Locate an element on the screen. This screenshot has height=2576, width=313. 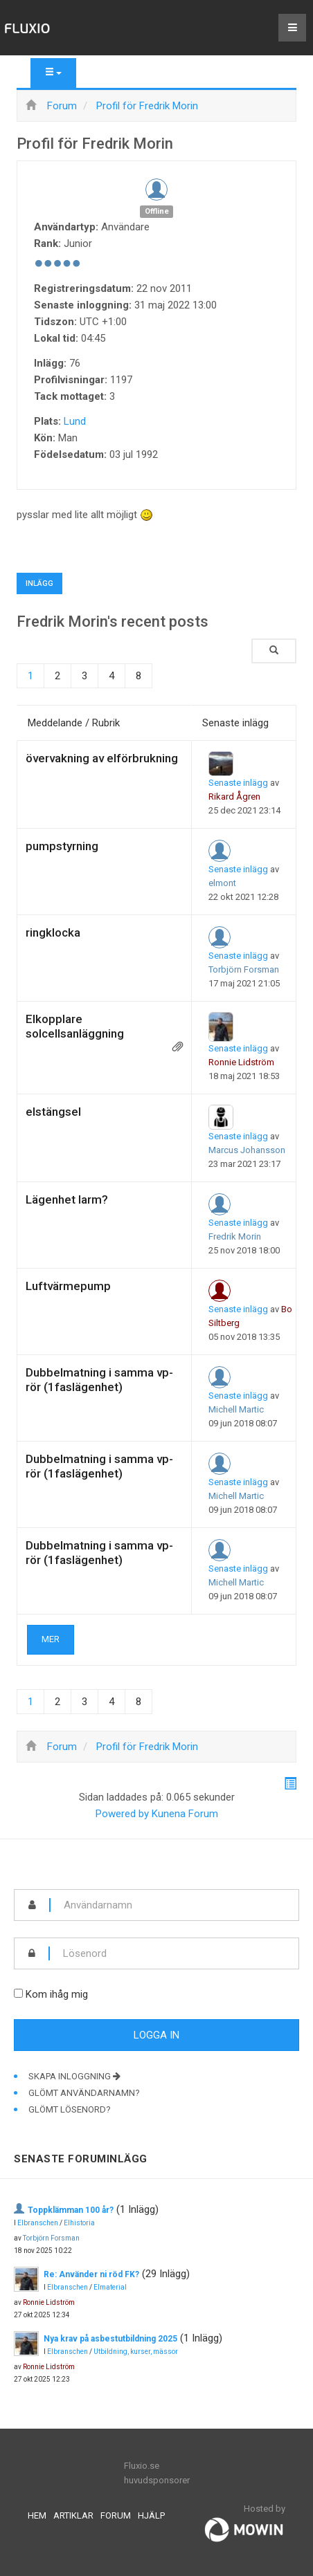
[username] is located at coordinates (174, 1905).